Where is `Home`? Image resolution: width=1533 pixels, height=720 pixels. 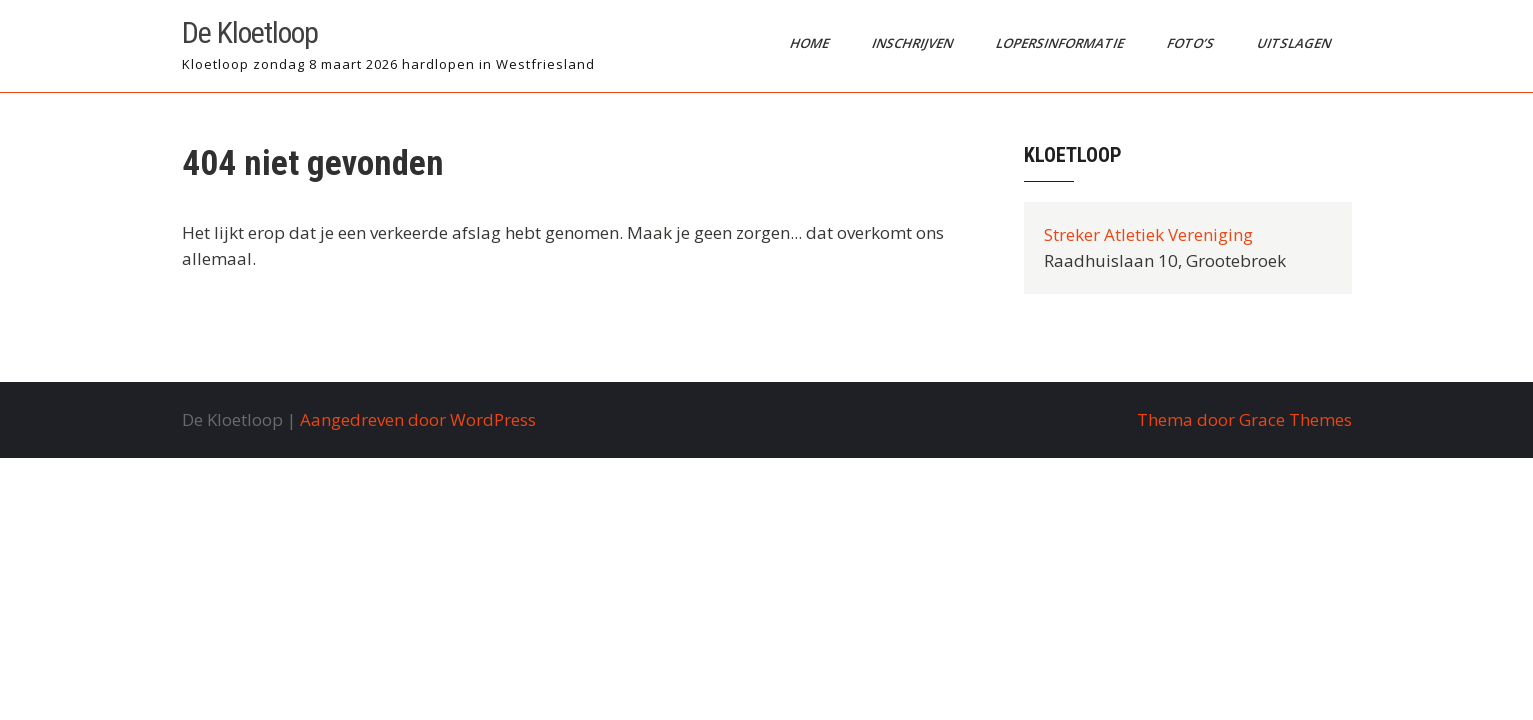
Home is located at coordinates (810, 43).